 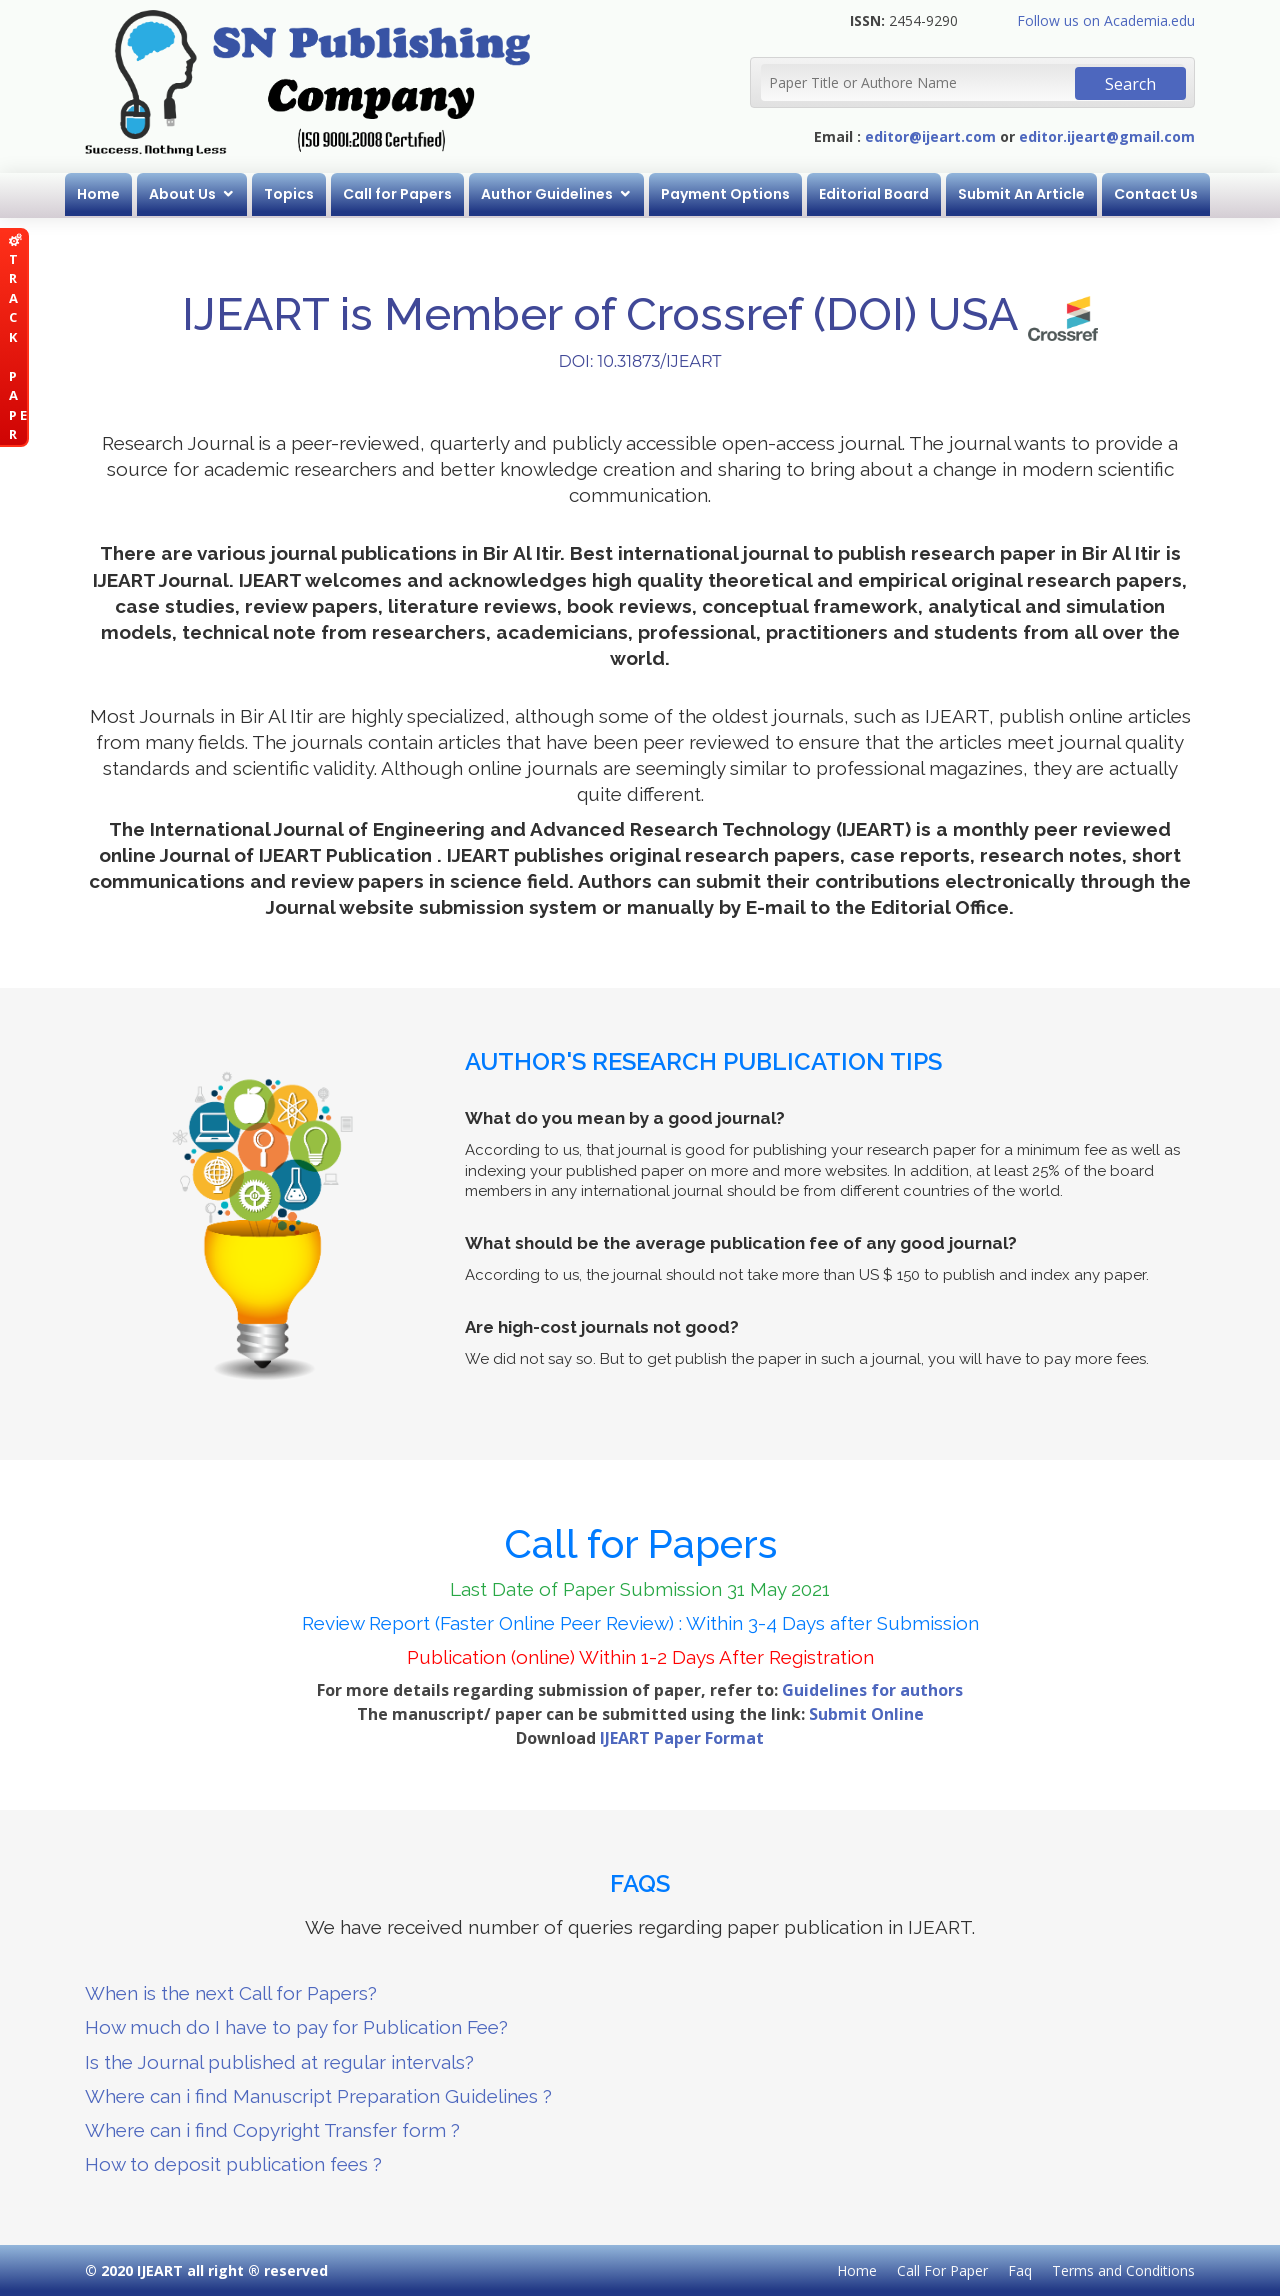 What do you see at coordinates (547, 194) in the screenshot?
I see `Author Guidelines` at bounding box center [547, 194].